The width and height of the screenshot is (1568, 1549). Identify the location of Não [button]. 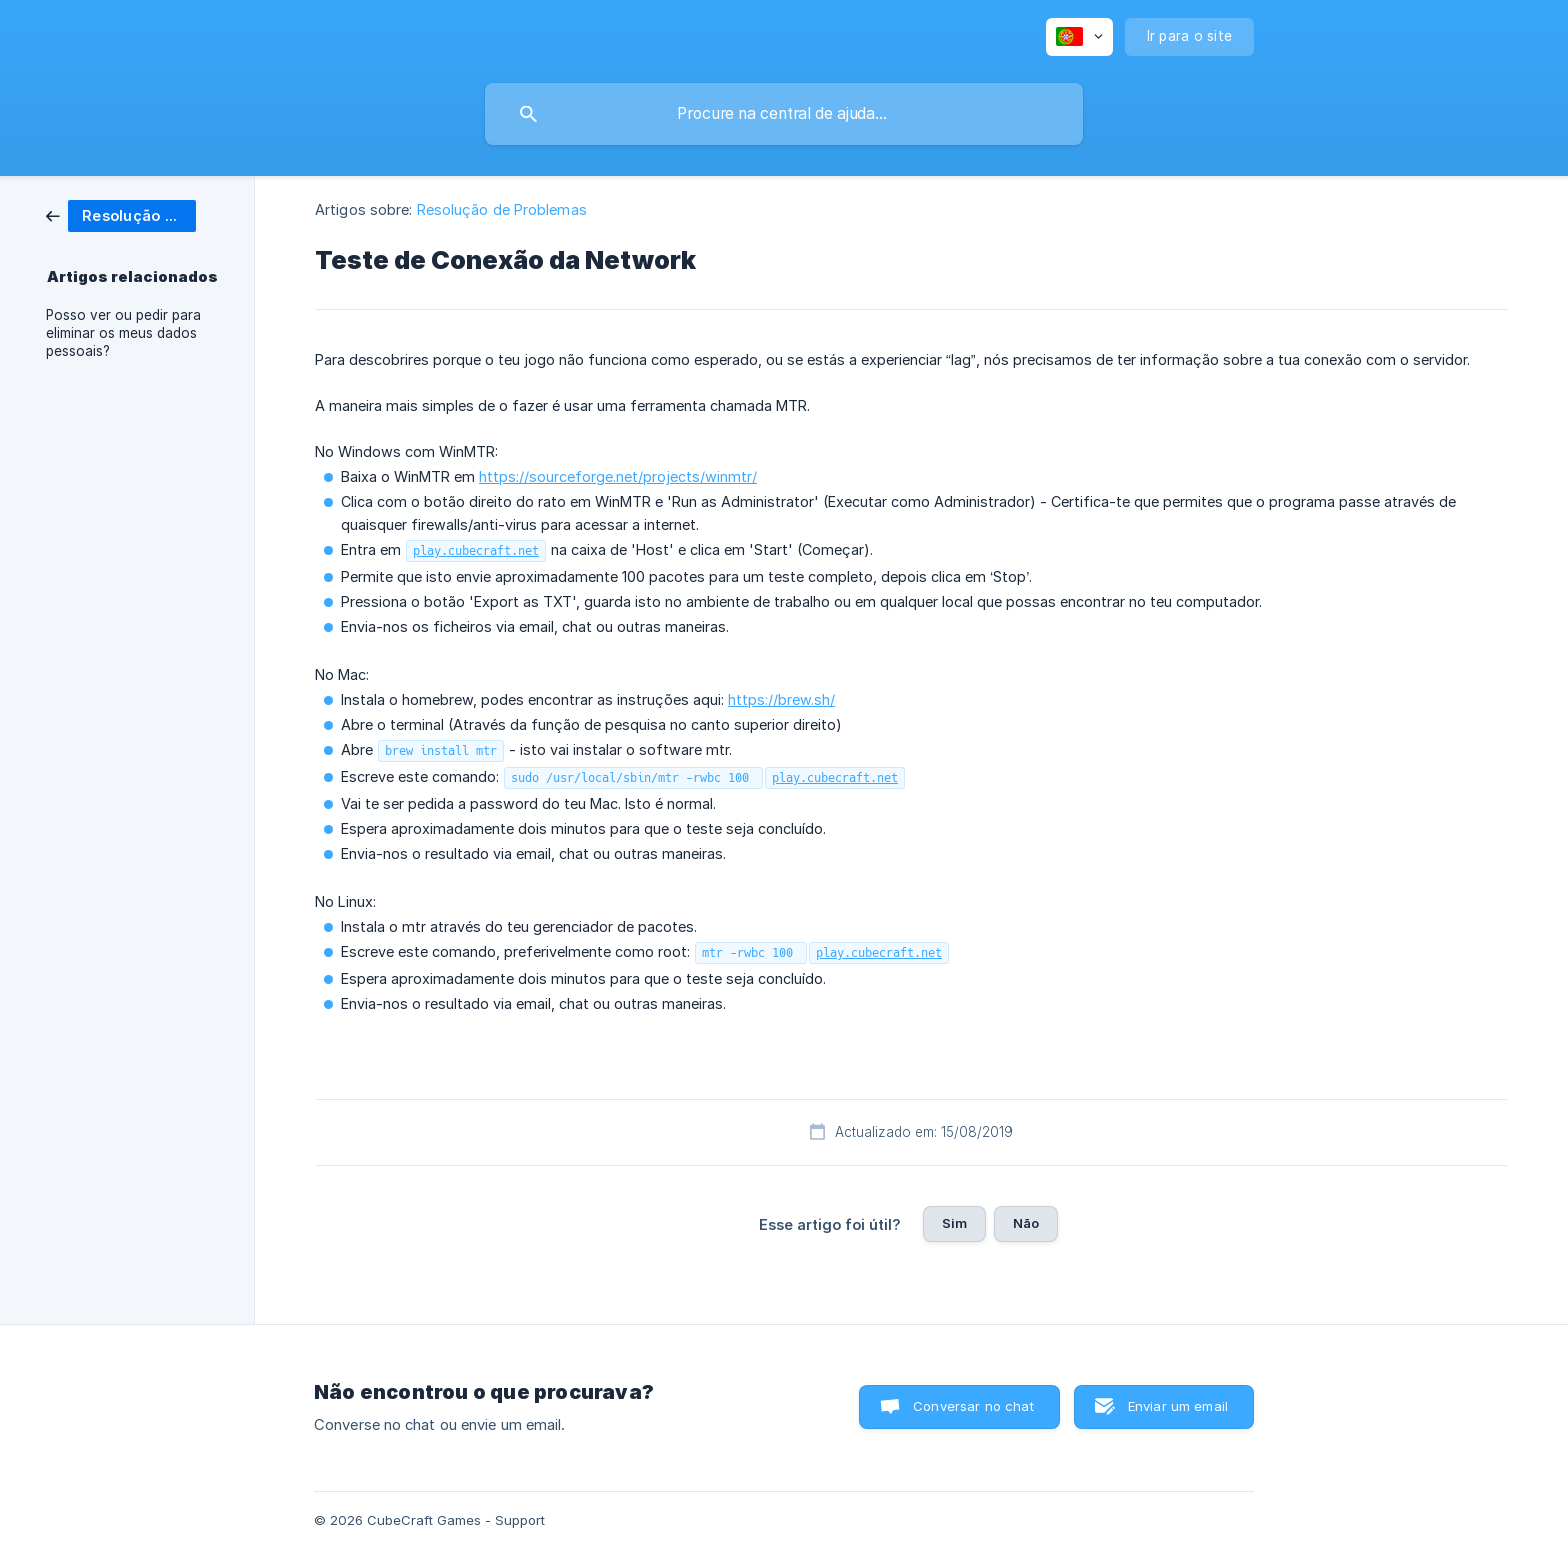
(1026, 1223).